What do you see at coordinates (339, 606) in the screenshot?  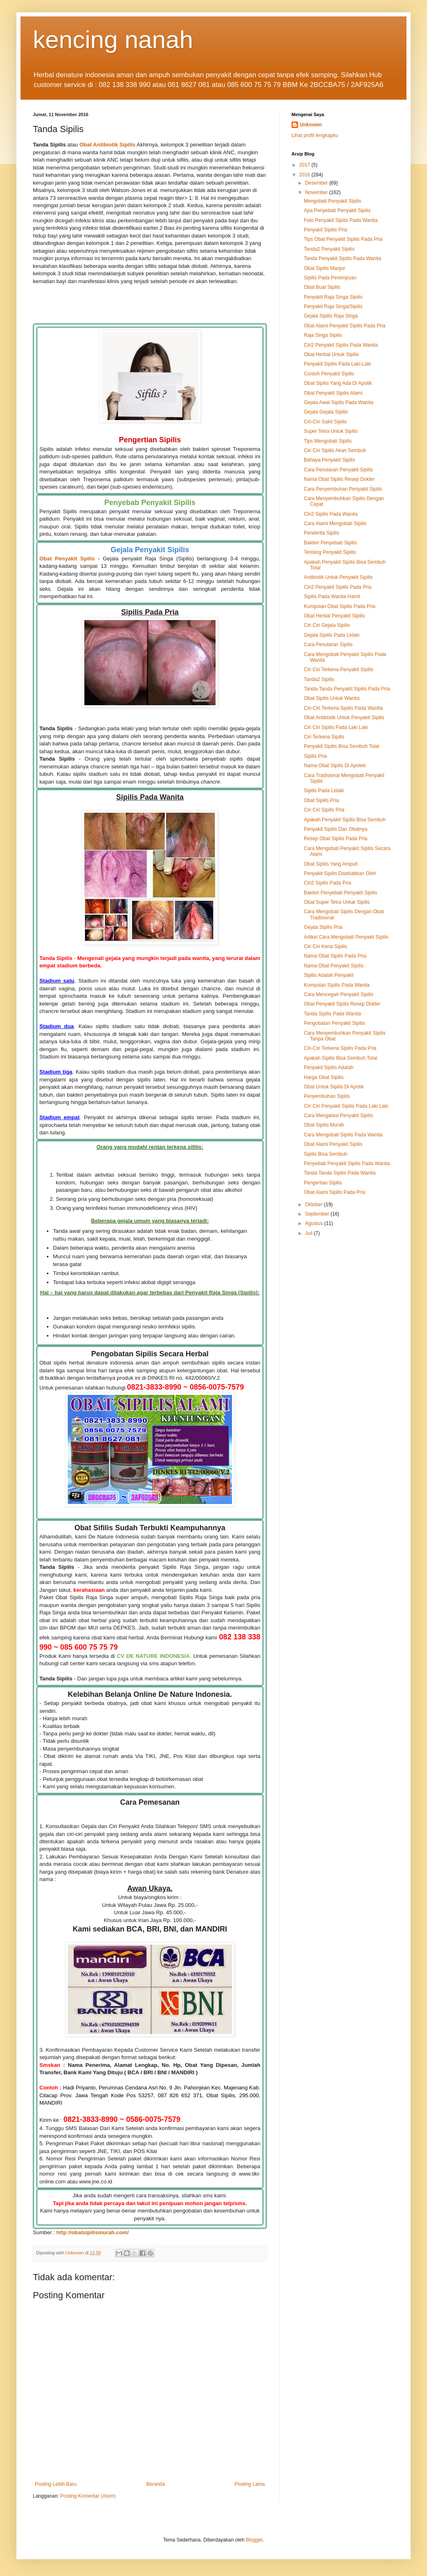 I see `Kumpulan Obat Sipilis Pada Pria` at bounding box center [339, 606].